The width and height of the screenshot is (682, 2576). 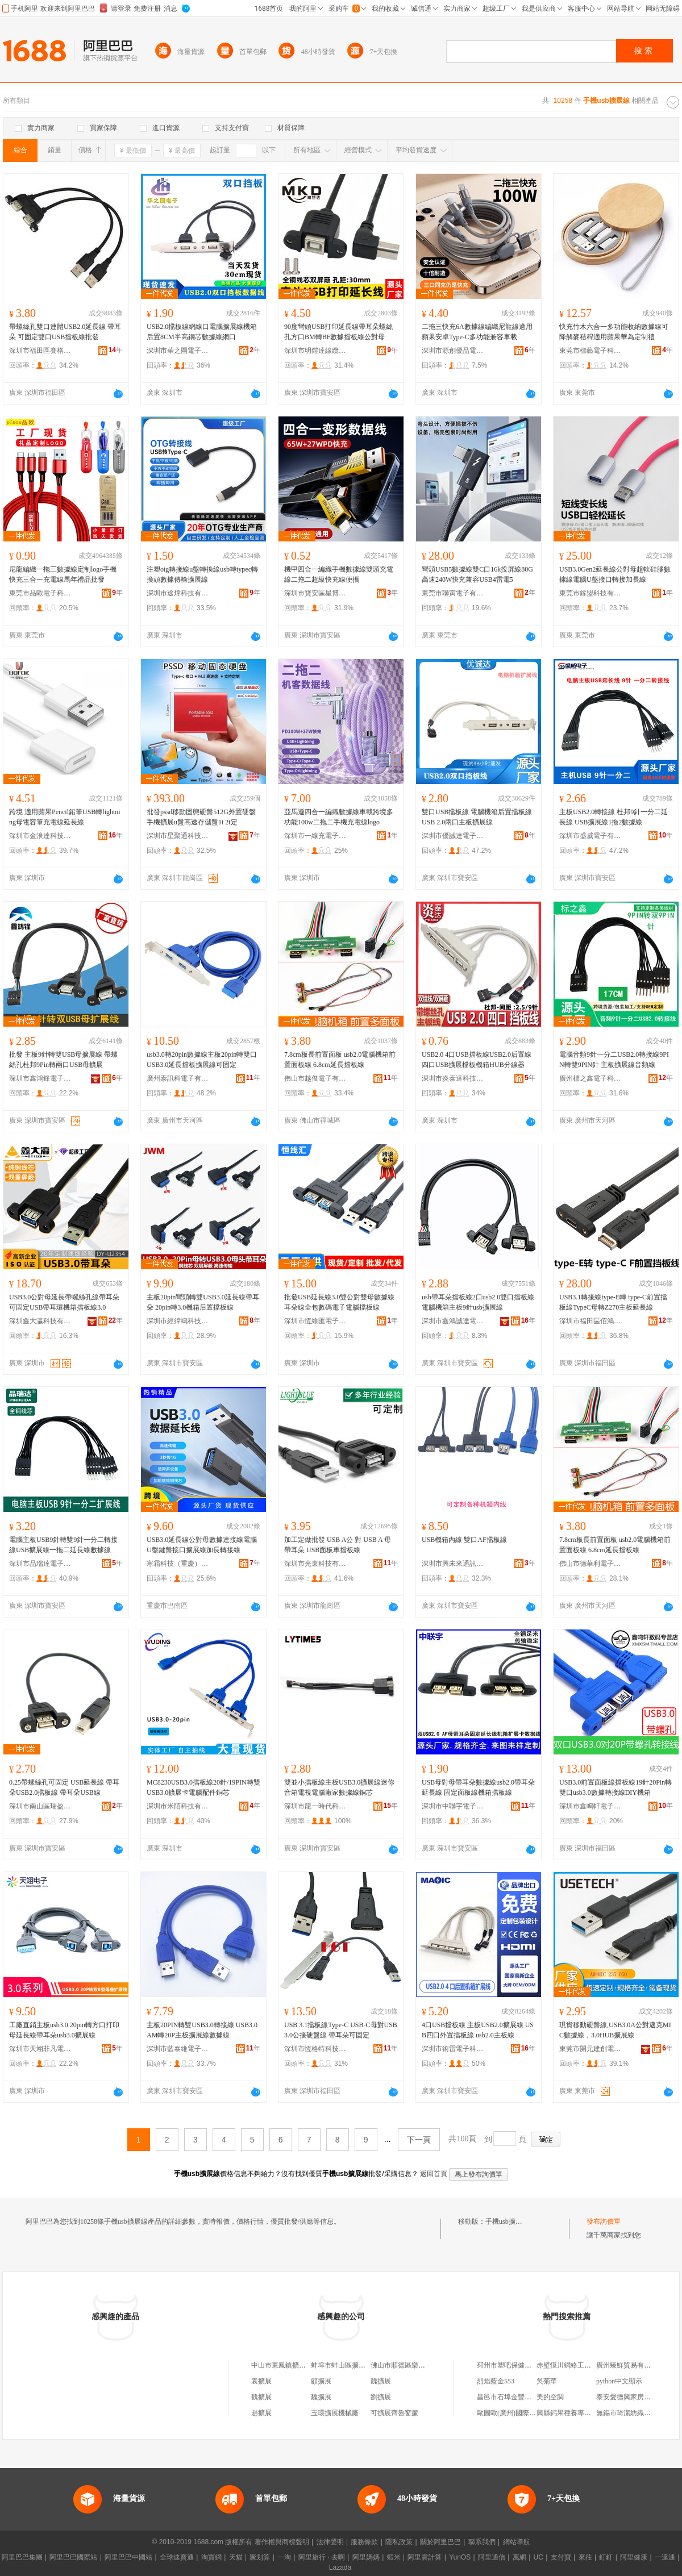 I want to click on 加工定做批發 USB A公 對 USB A 母 帶耳朵 USB面板車擋板線, so click(x=337, y=1545).